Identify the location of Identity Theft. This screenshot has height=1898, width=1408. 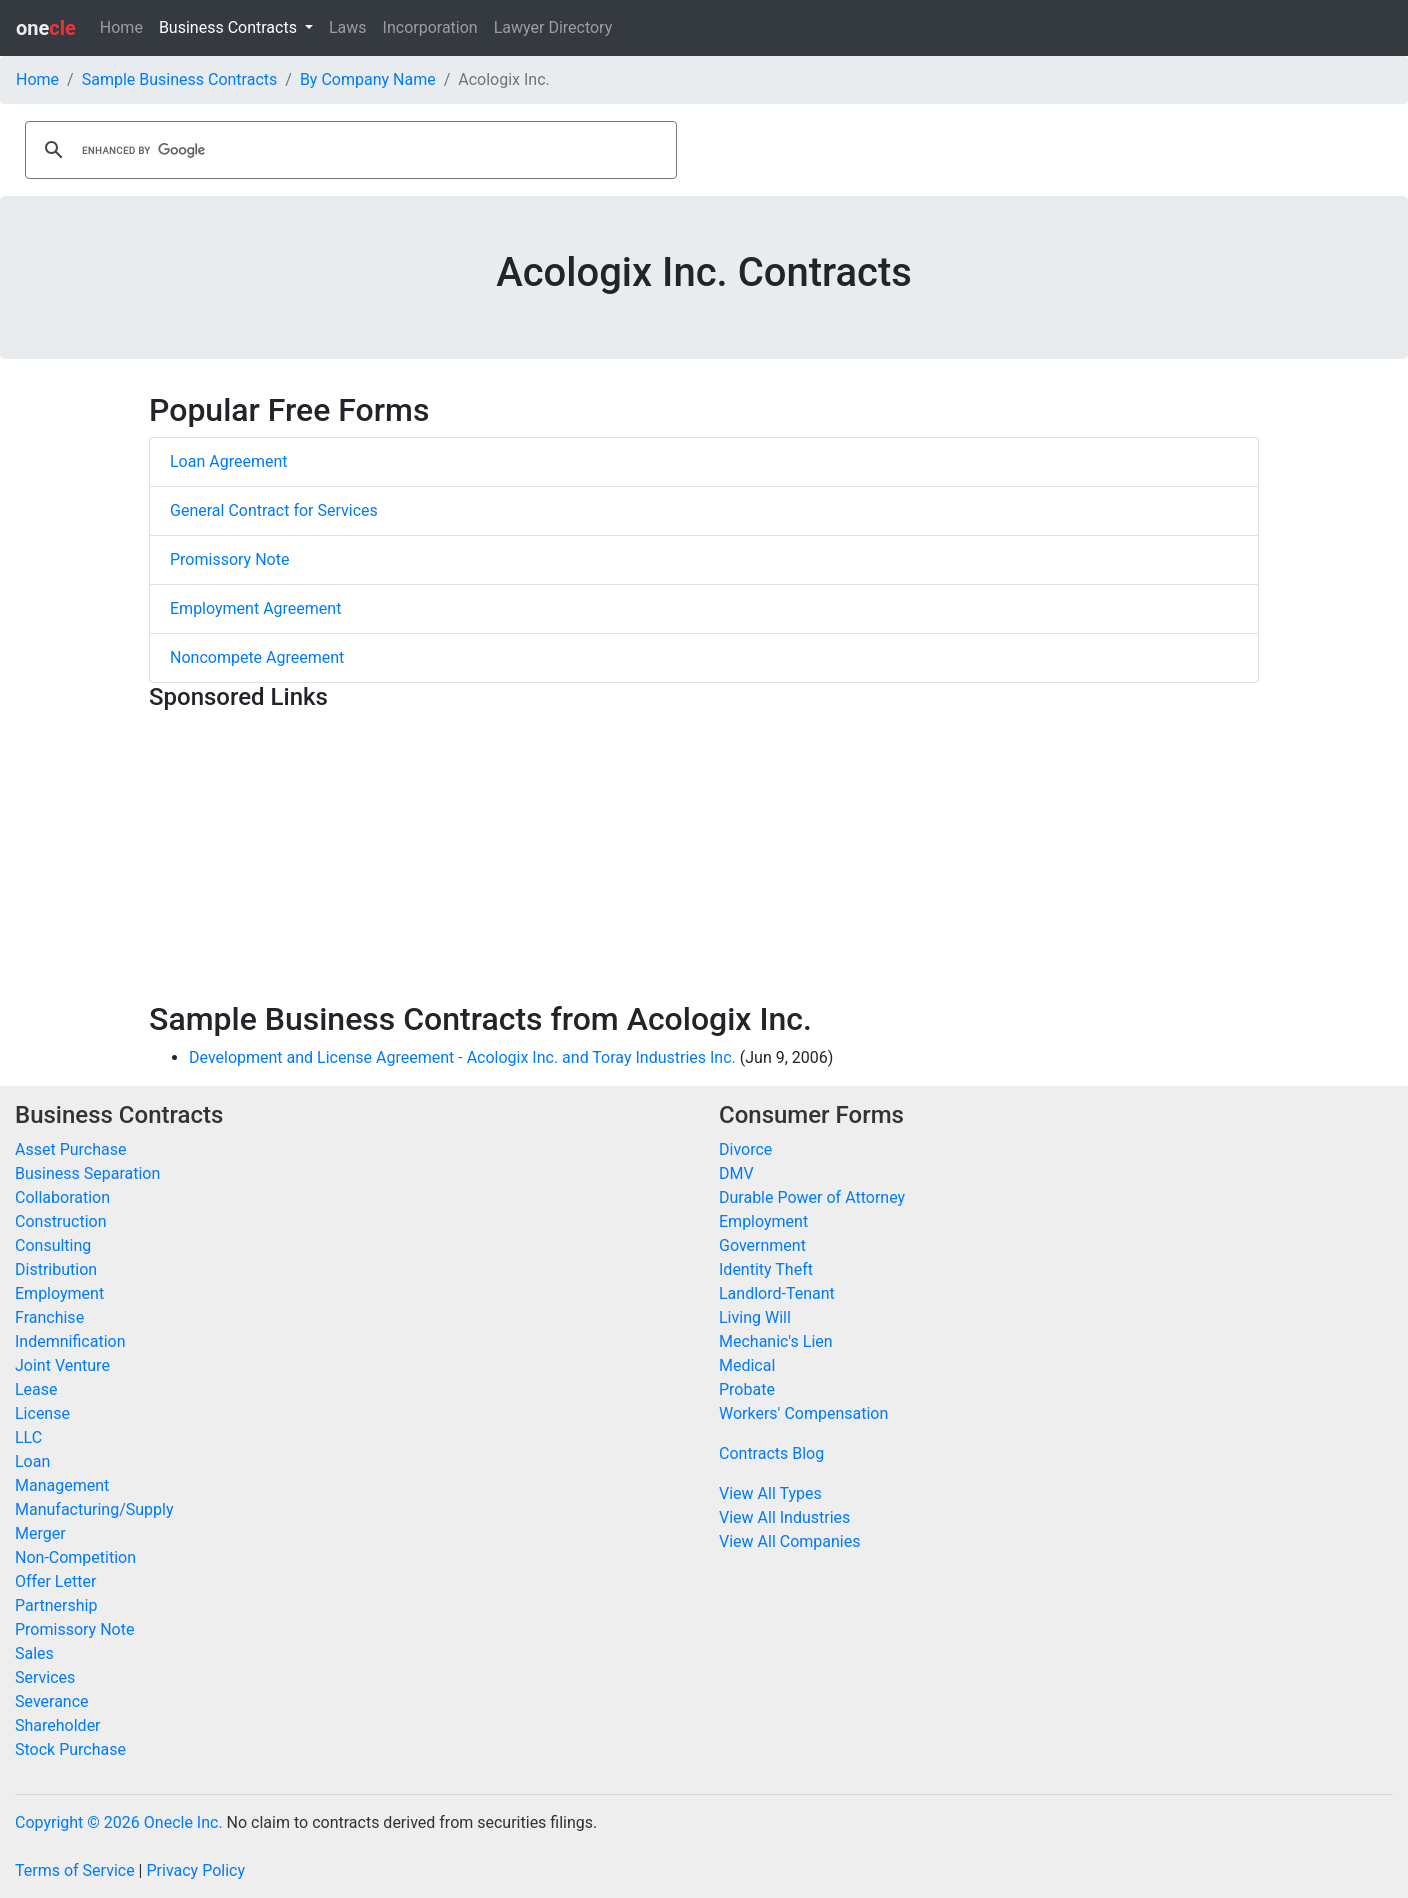
(766, 1269).